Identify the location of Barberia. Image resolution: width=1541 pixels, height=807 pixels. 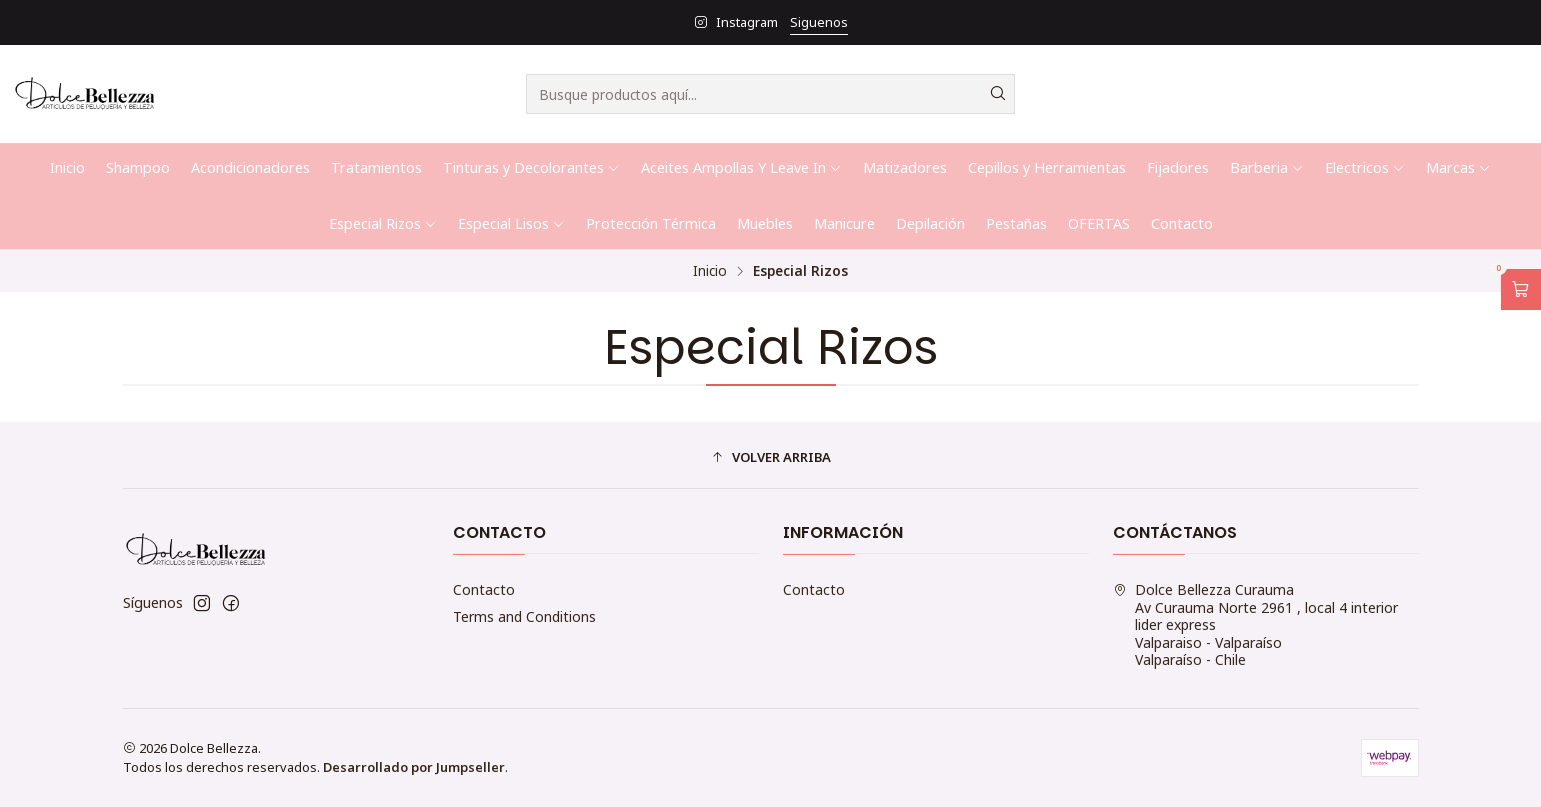
(1267, 167).